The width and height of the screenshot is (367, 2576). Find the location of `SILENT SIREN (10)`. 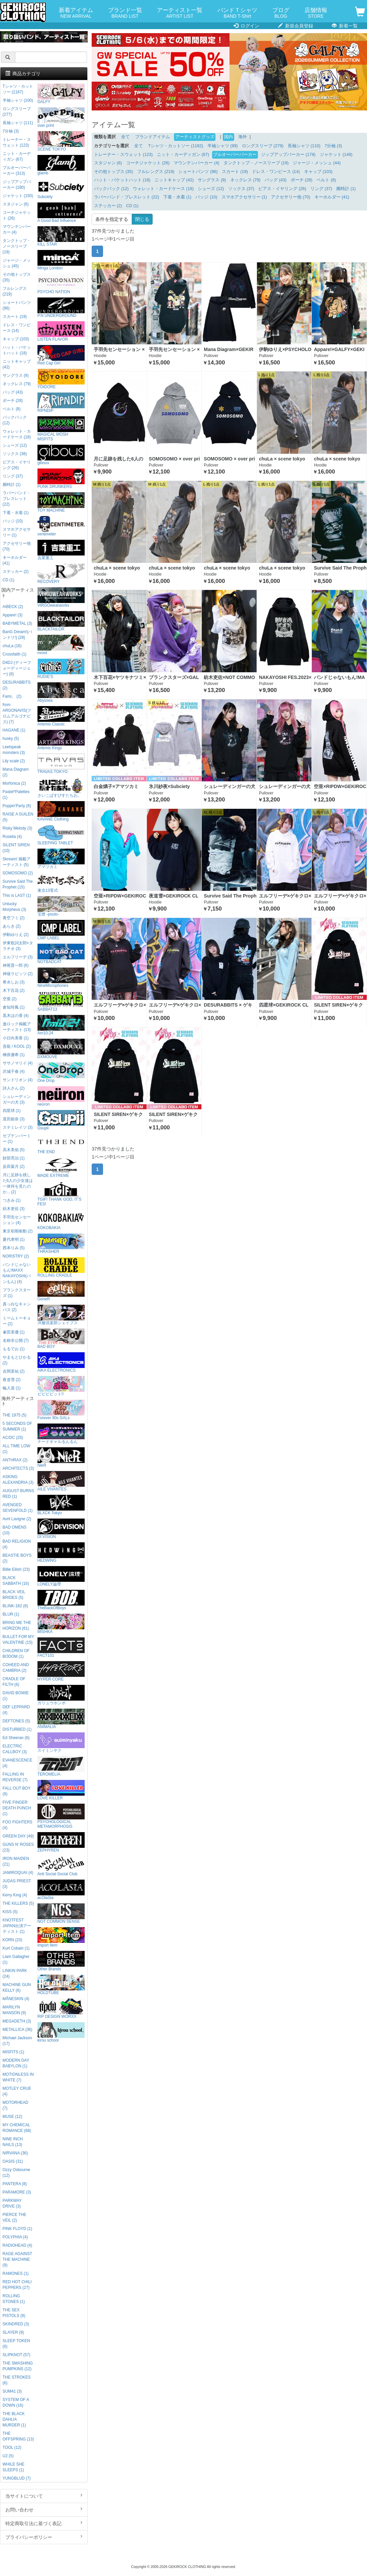

SILENT SIREN (10) is located at coordinates (16, 848).